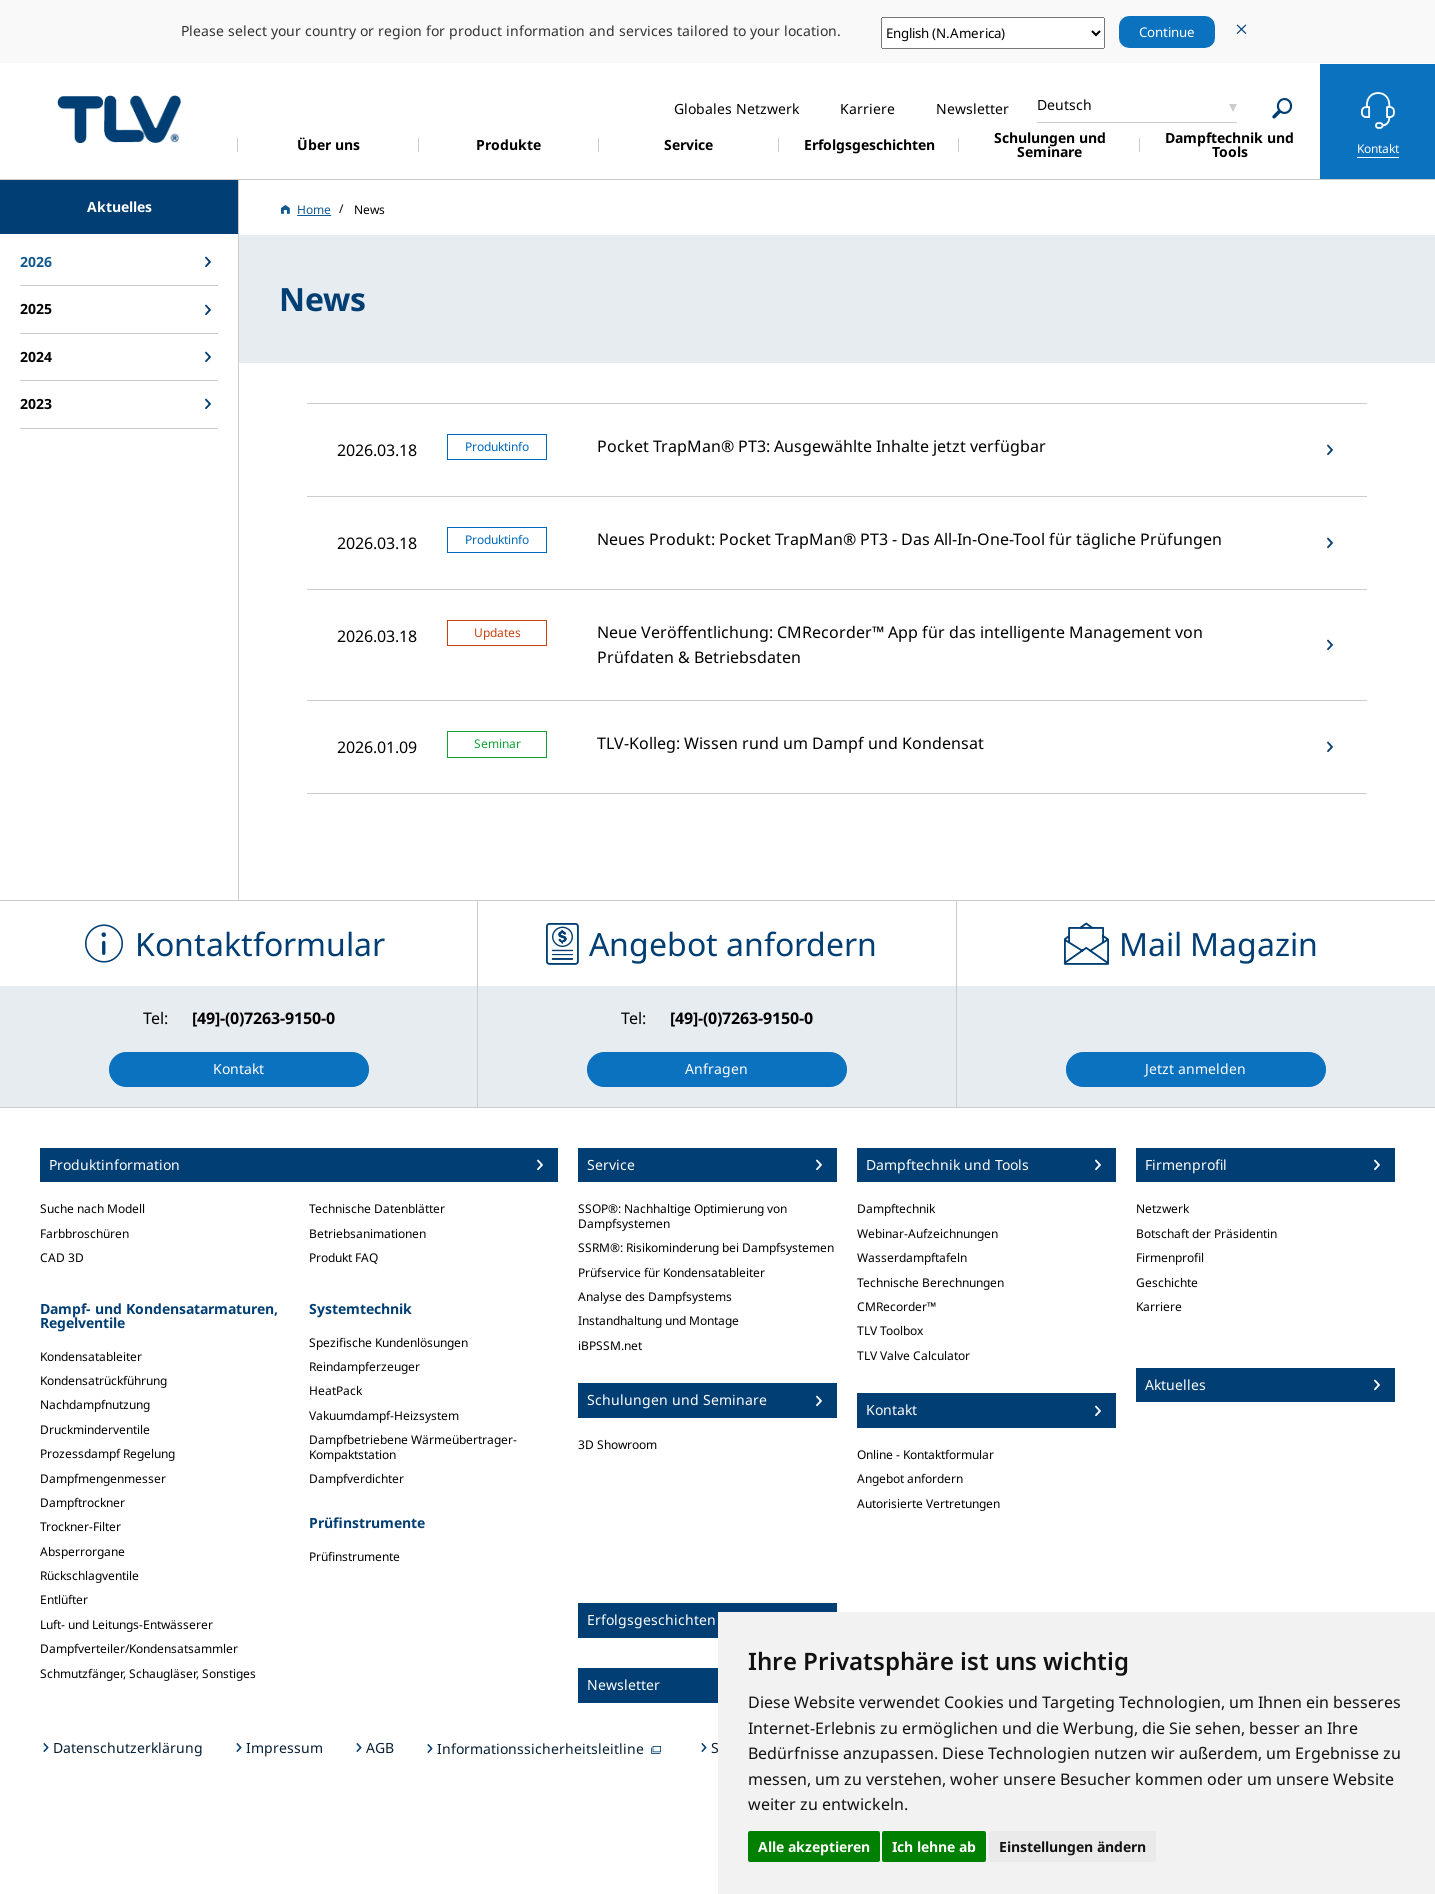 This screenshot has width=1435, height=1894. Describe the element at coordinates (1167, 1282) in the screenshot. I see `Geschichte` at that location.